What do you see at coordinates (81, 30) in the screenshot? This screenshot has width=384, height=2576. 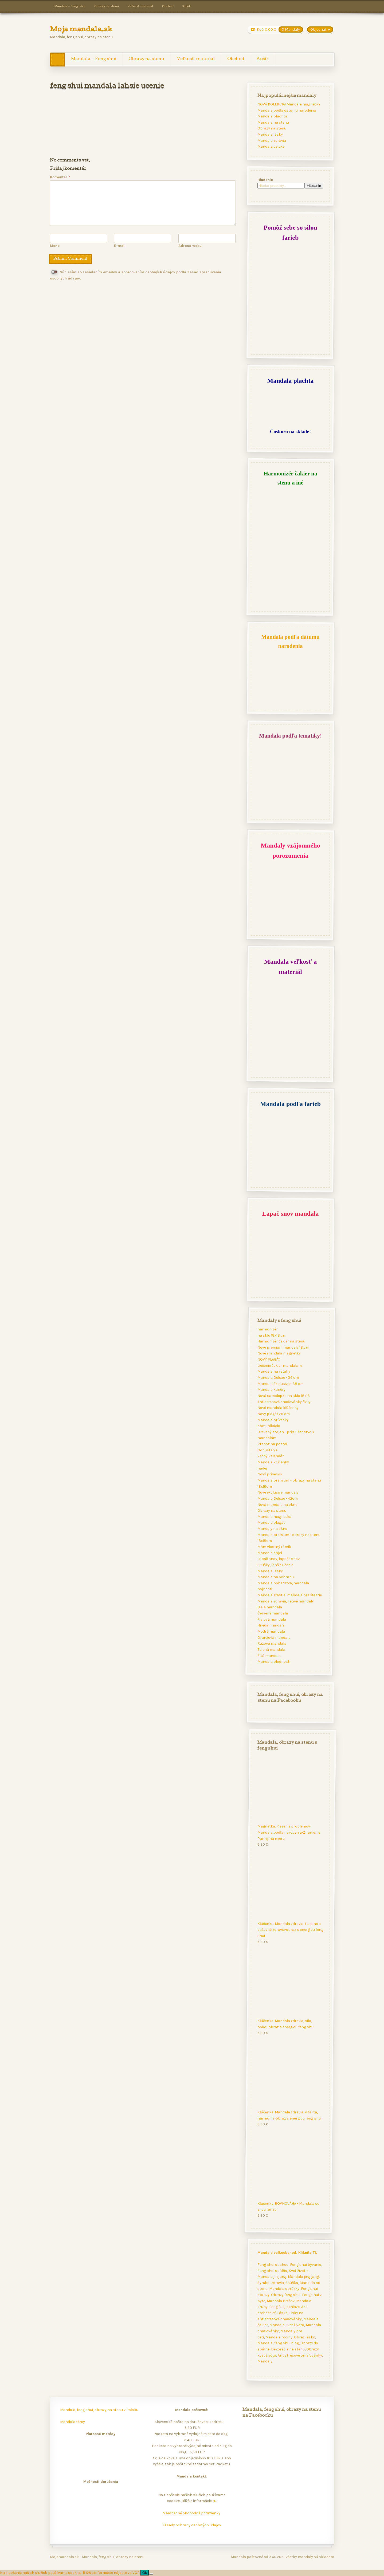 I see `Moja mandala.sk` at bounding box center [81, 30].